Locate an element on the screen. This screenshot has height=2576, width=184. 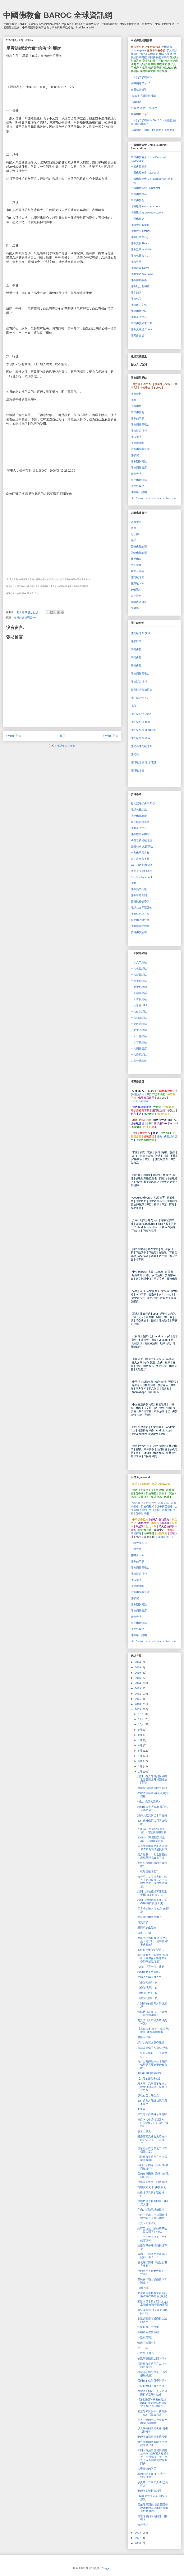
佛教活动 Activities is located at coordinates (142, 249).